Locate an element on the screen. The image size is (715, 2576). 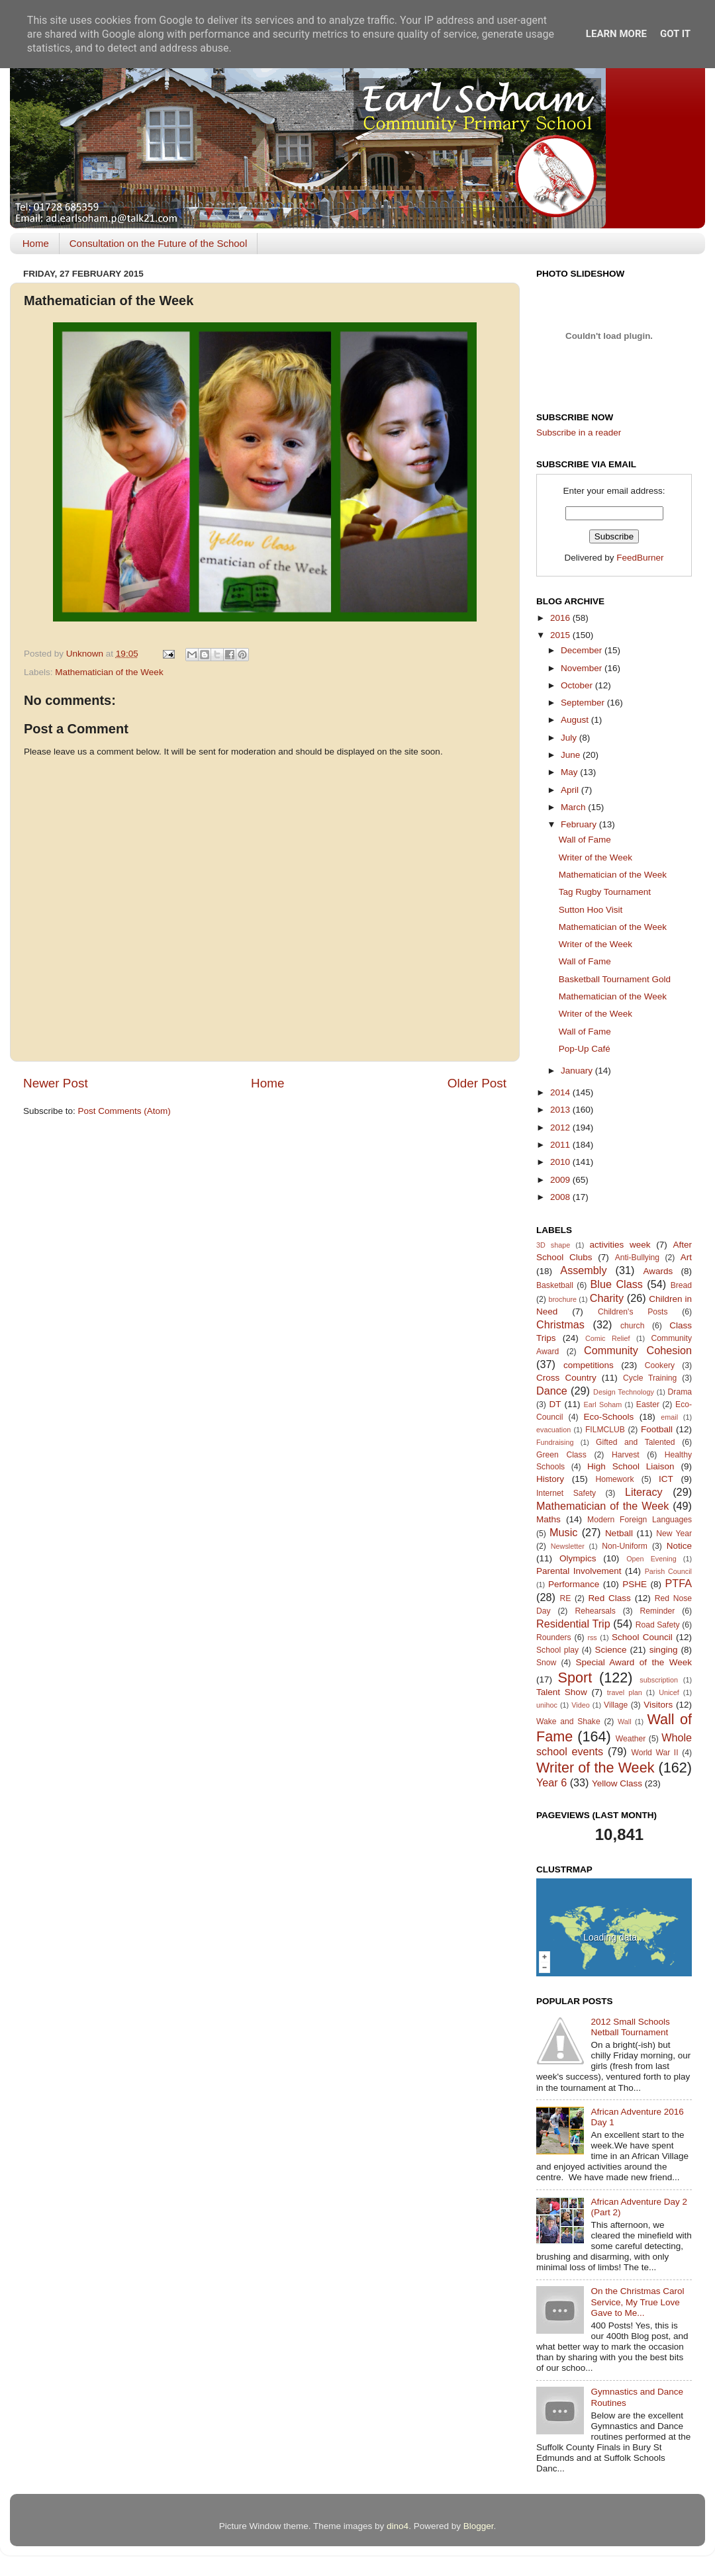
Writer of the Week is located at coordinates (595, 857).